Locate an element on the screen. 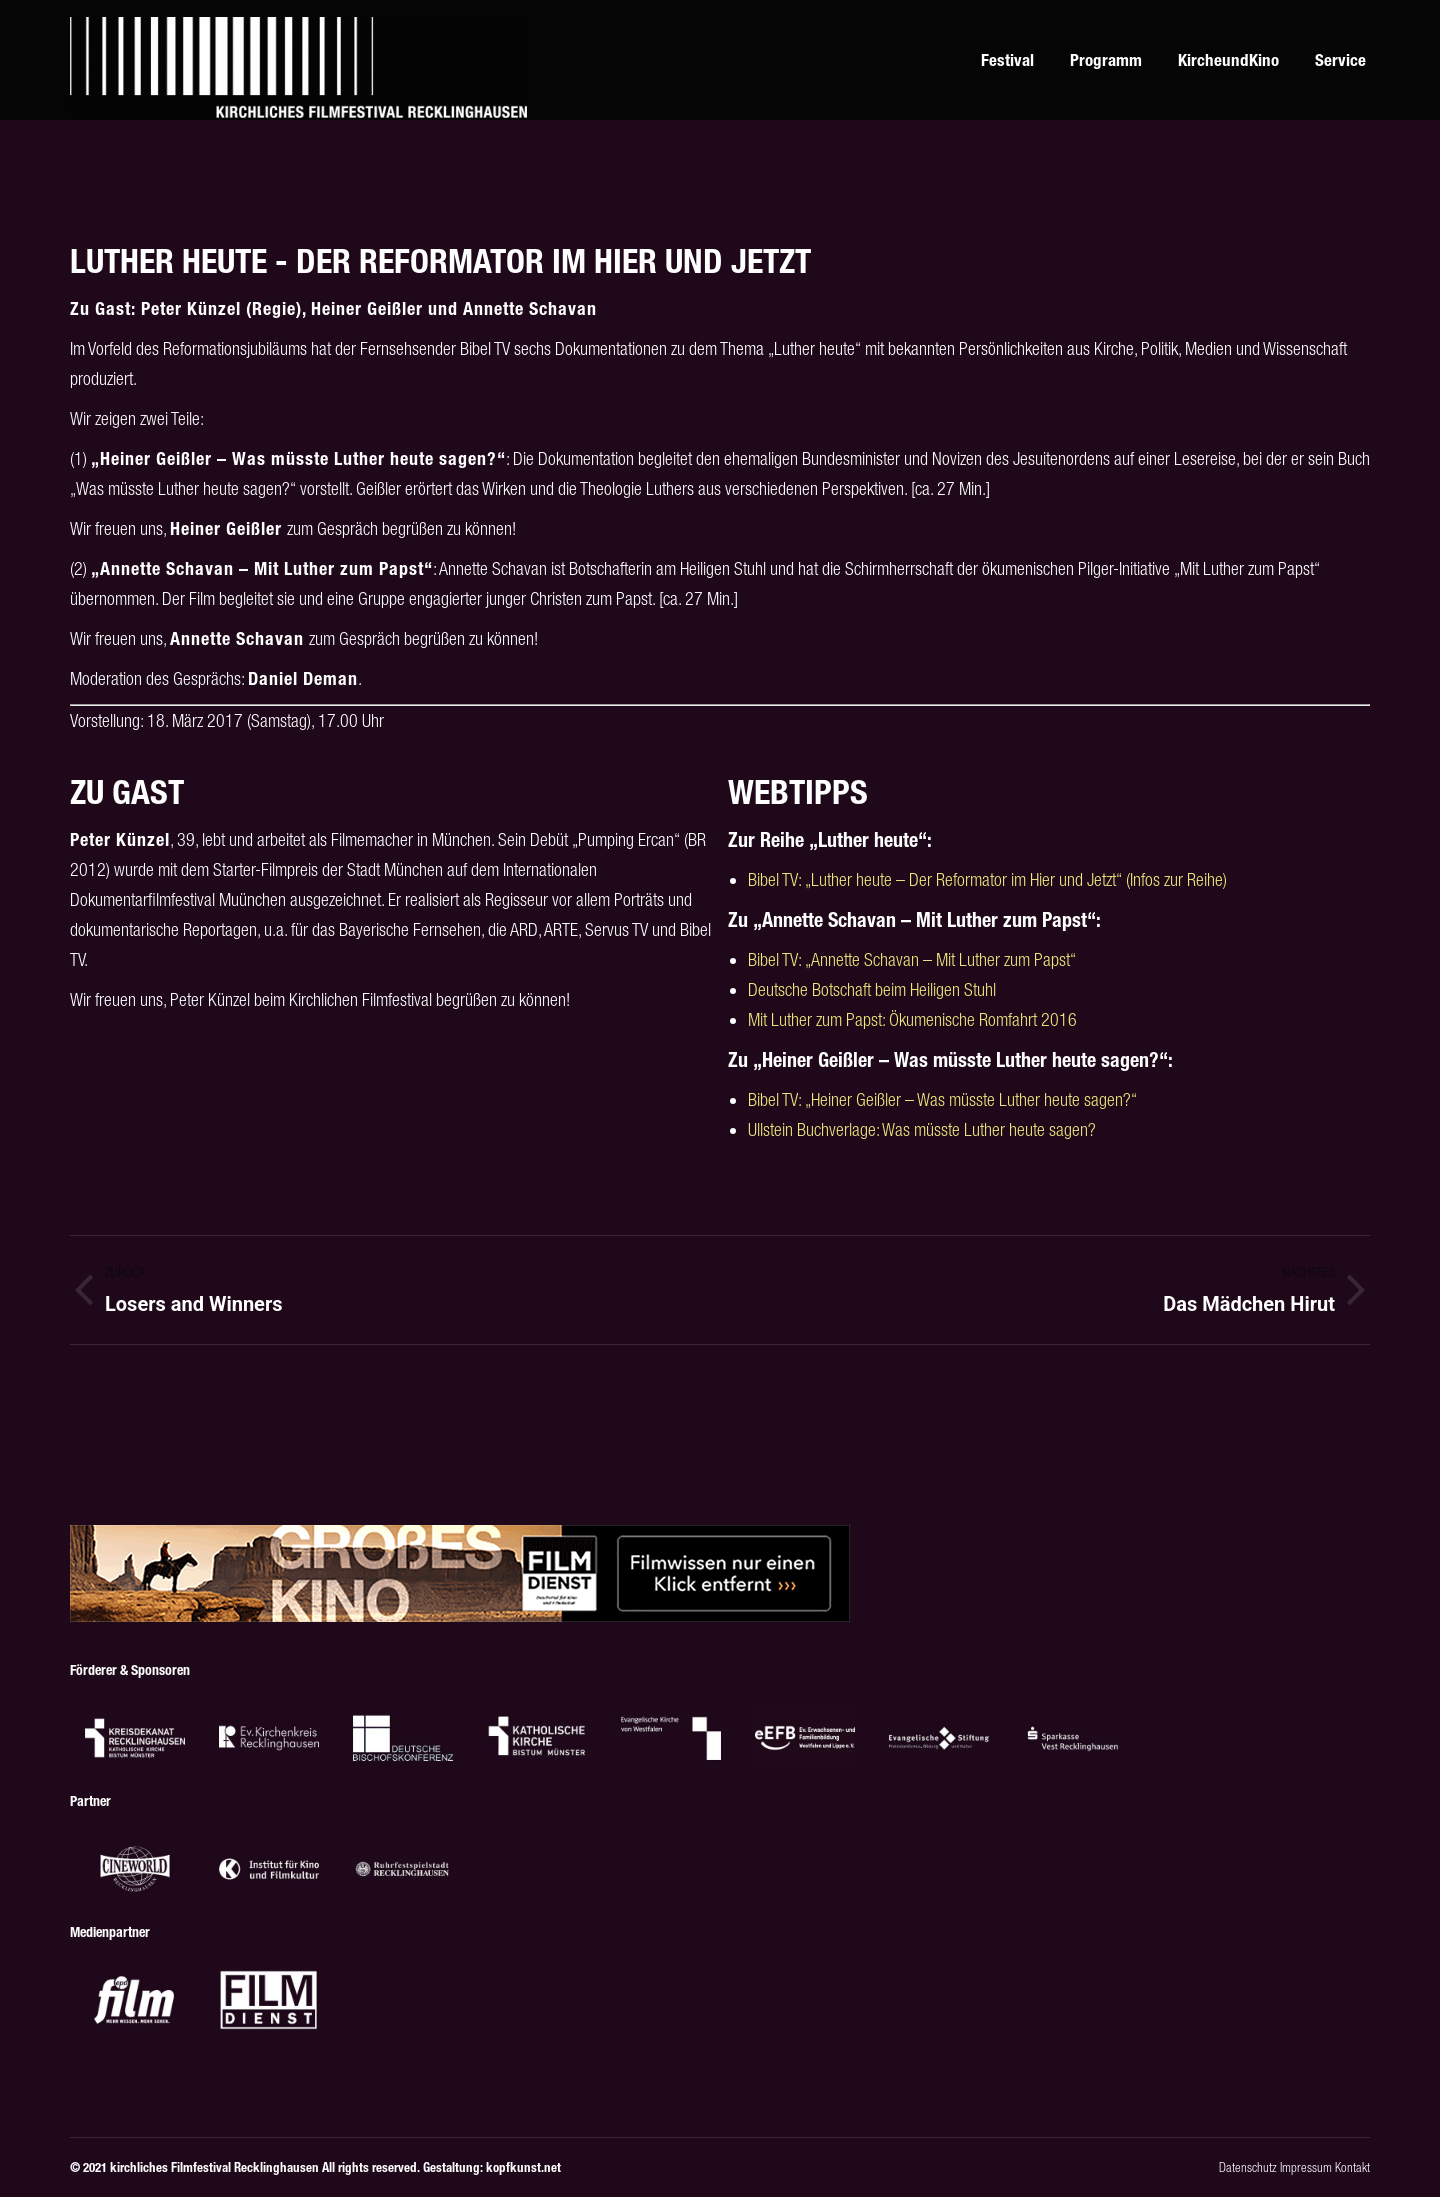 The image size is (1440, 2197). Bibel TV: „Luther heute – Der Reformator im Hier und Jetzt“ (Infos zur Reihe) is located at coordinates (987, 879).